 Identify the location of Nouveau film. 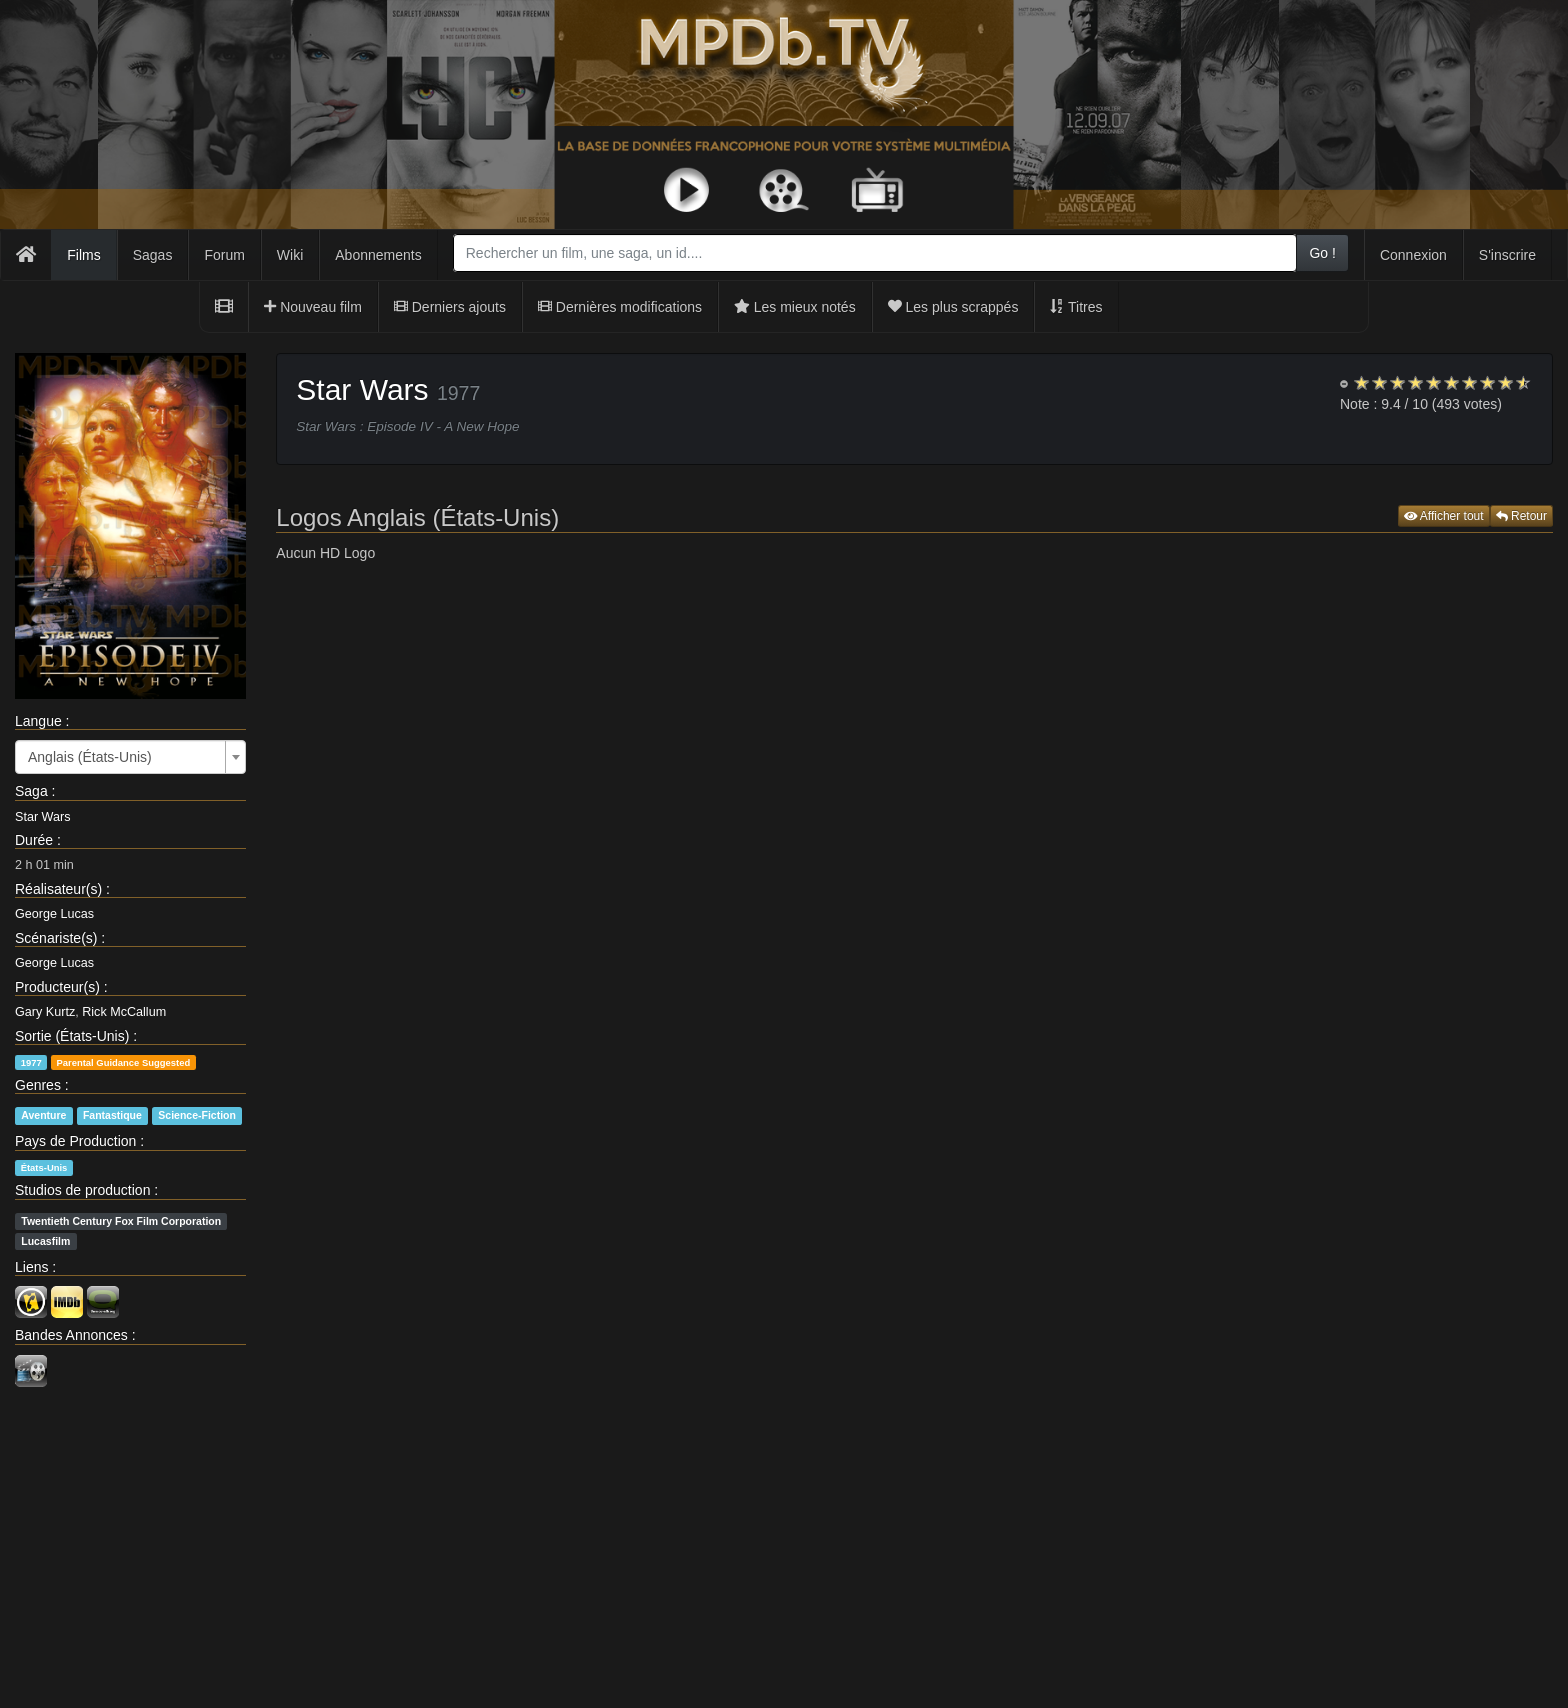
(313, 307).